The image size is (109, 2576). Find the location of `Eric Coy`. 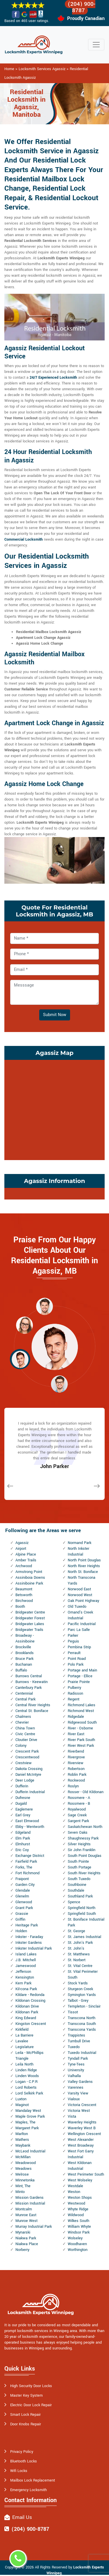

Eric Coy is located at coordinates (22, 1850).